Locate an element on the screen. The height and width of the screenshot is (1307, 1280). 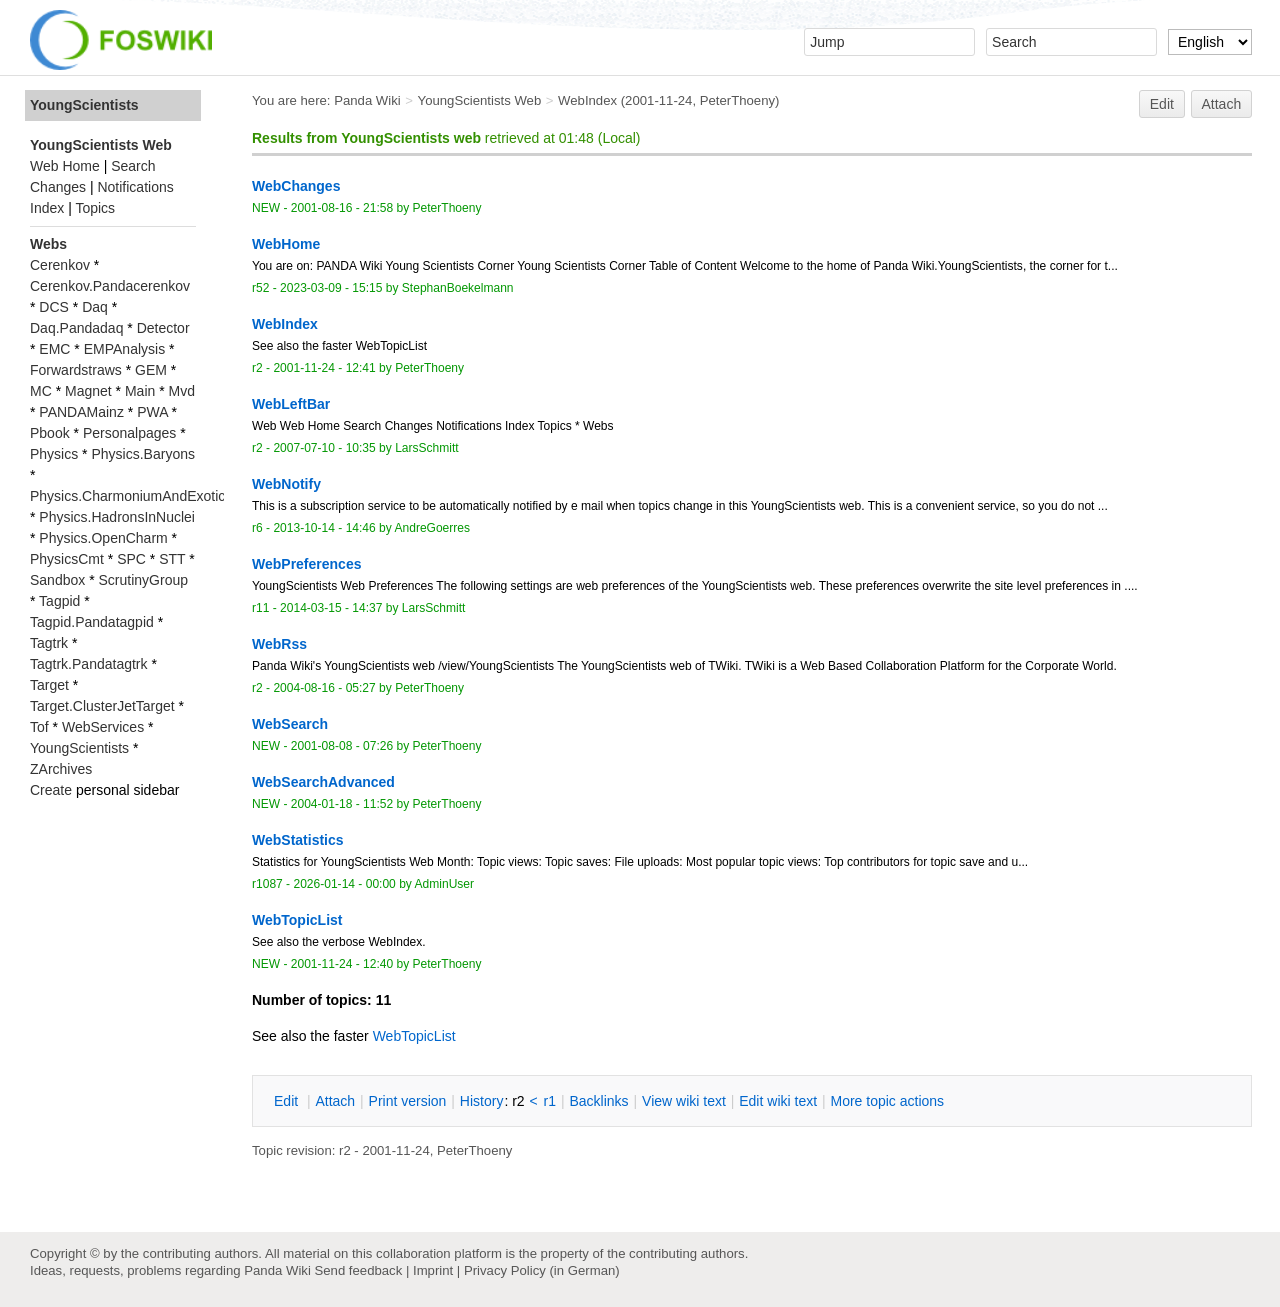
2001-08-16 - 21:58 is located at coordinates (342, 208).